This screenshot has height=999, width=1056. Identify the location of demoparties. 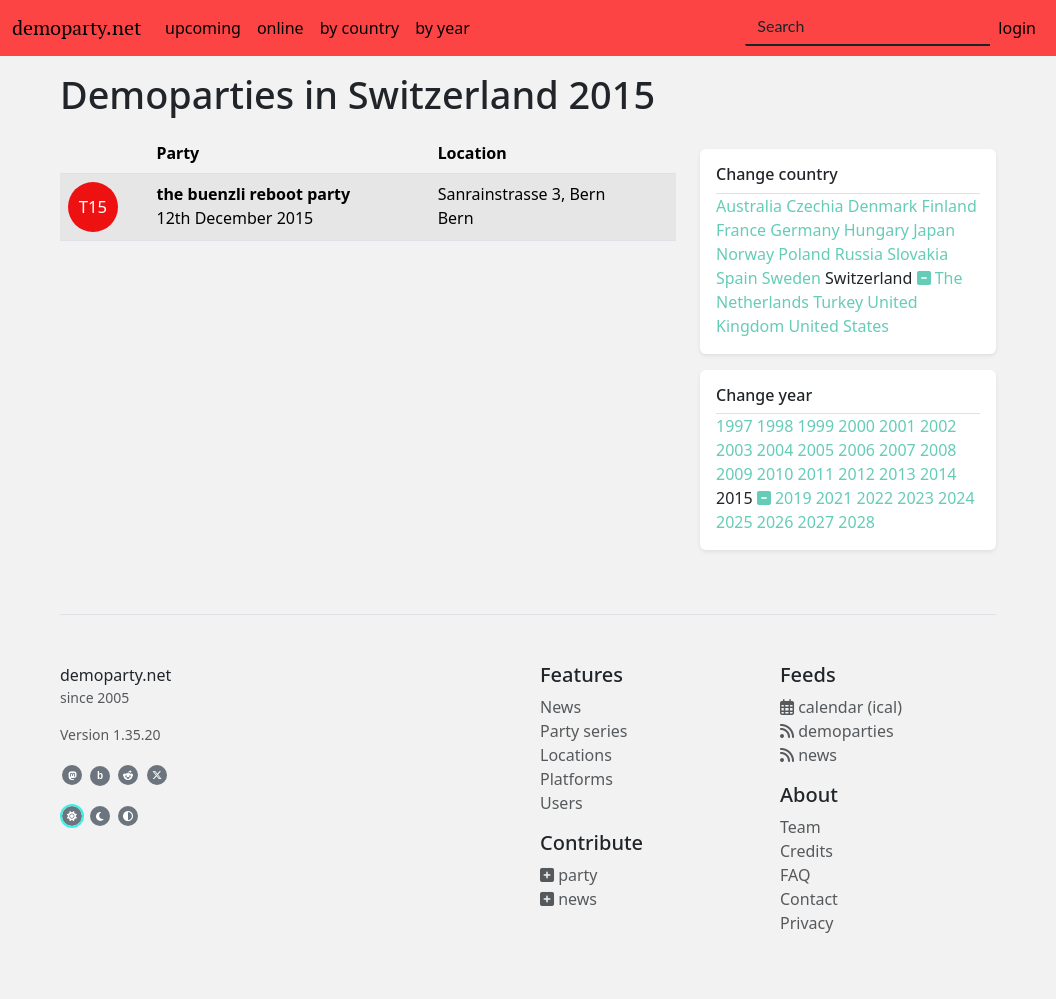
(837, 731).